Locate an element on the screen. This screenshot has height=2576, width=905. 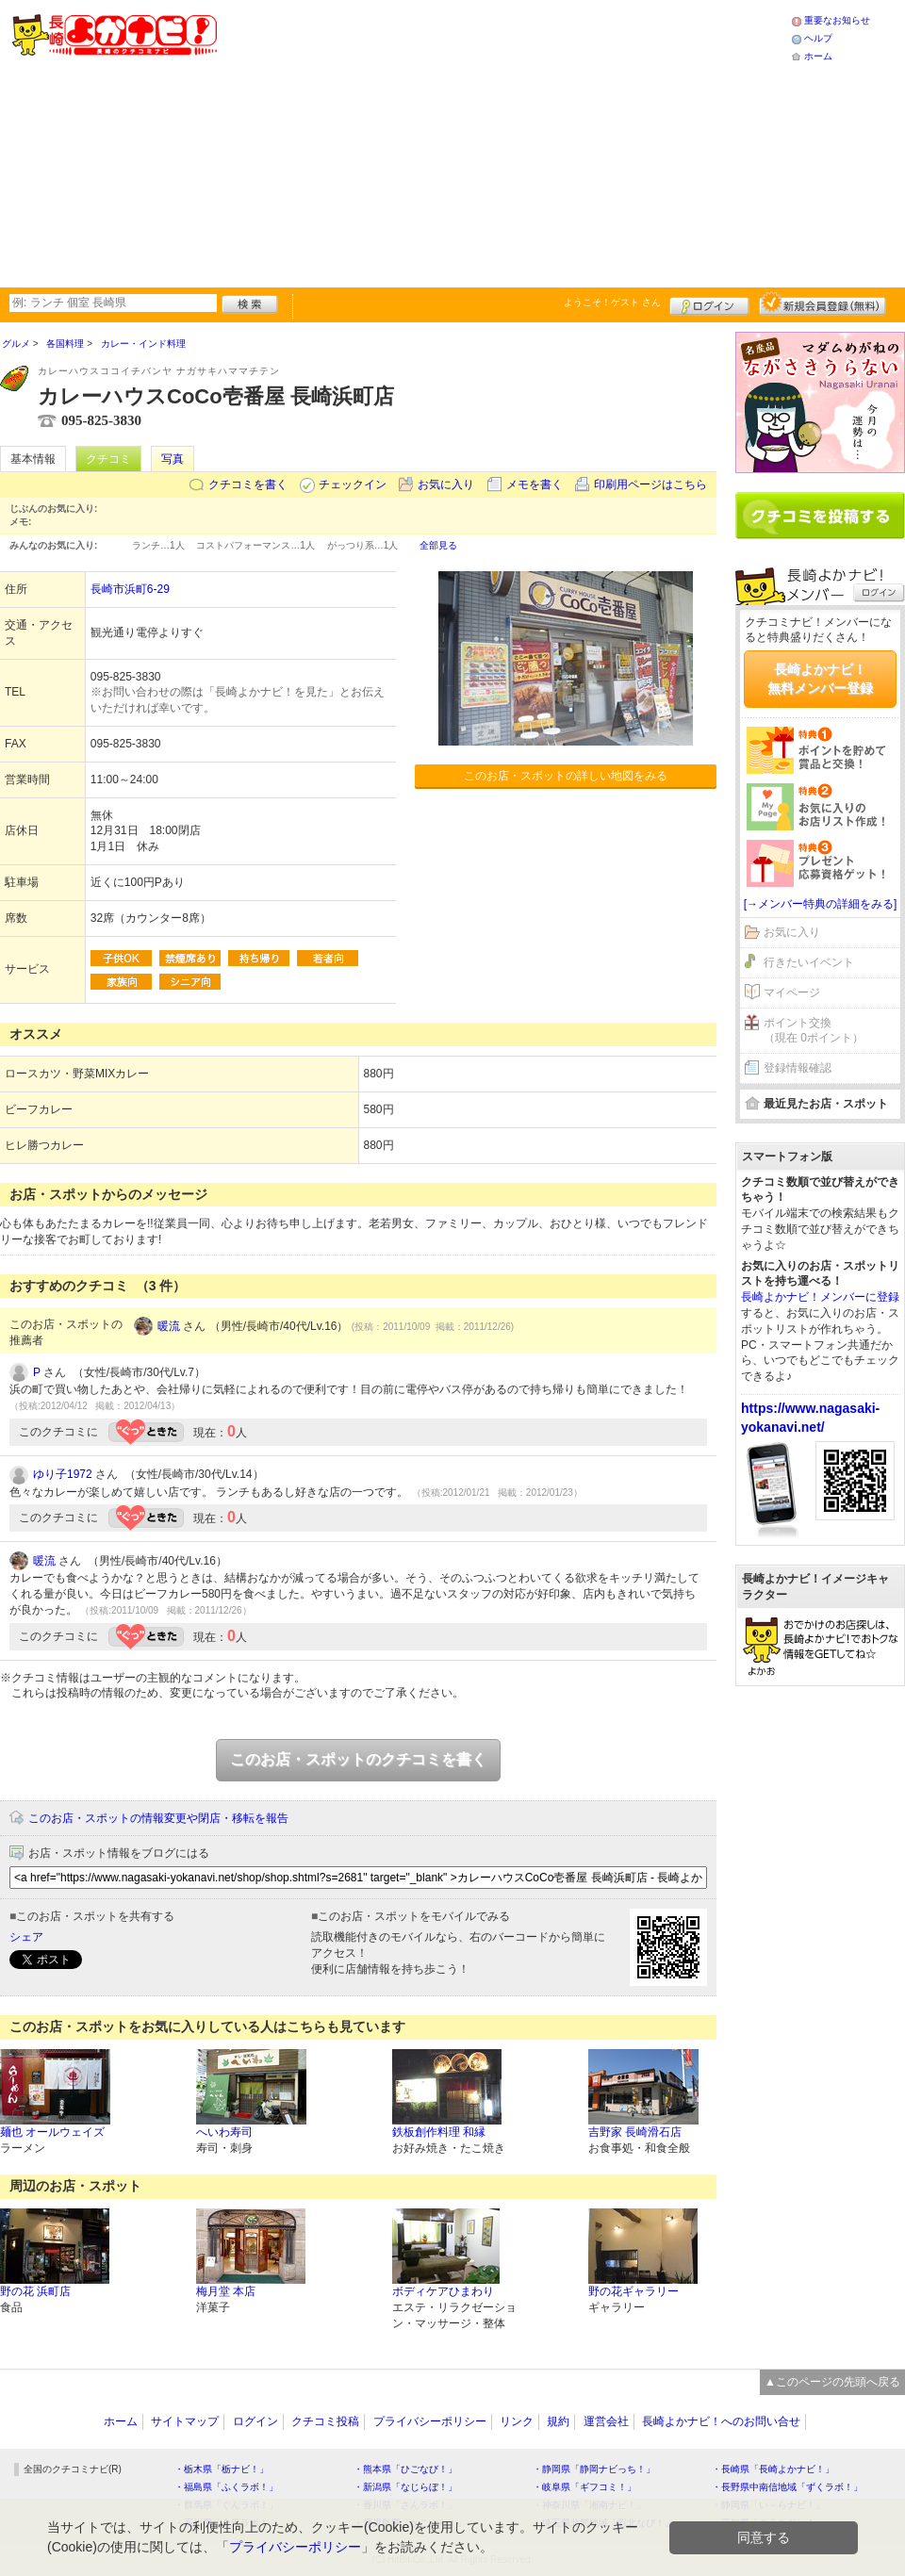
・長崎県「長崎よかナビ！」 is located at coordinates (773, 2469).